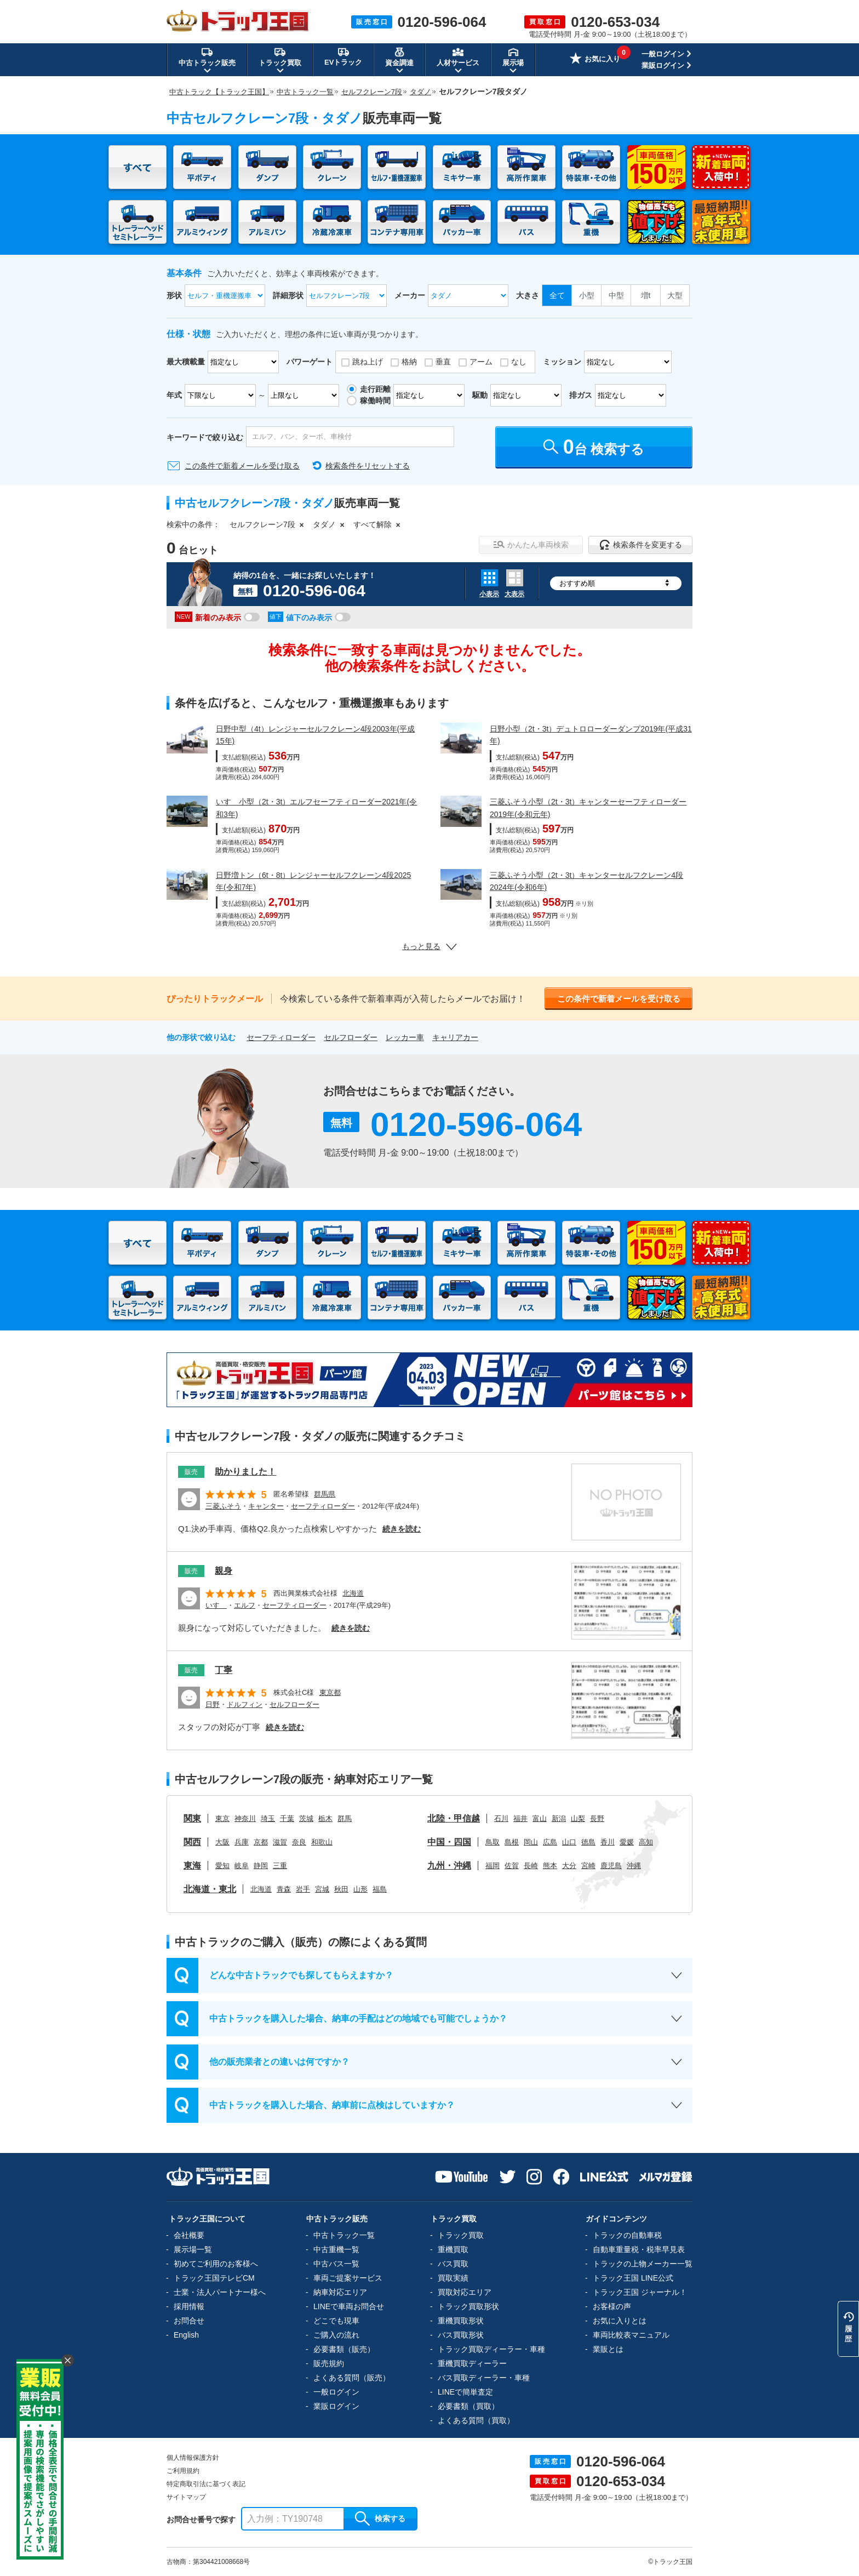  Describe the element at coordinates (220, 2292) in the screenshot. I see `士業・法人パートナー様へ` at that location.